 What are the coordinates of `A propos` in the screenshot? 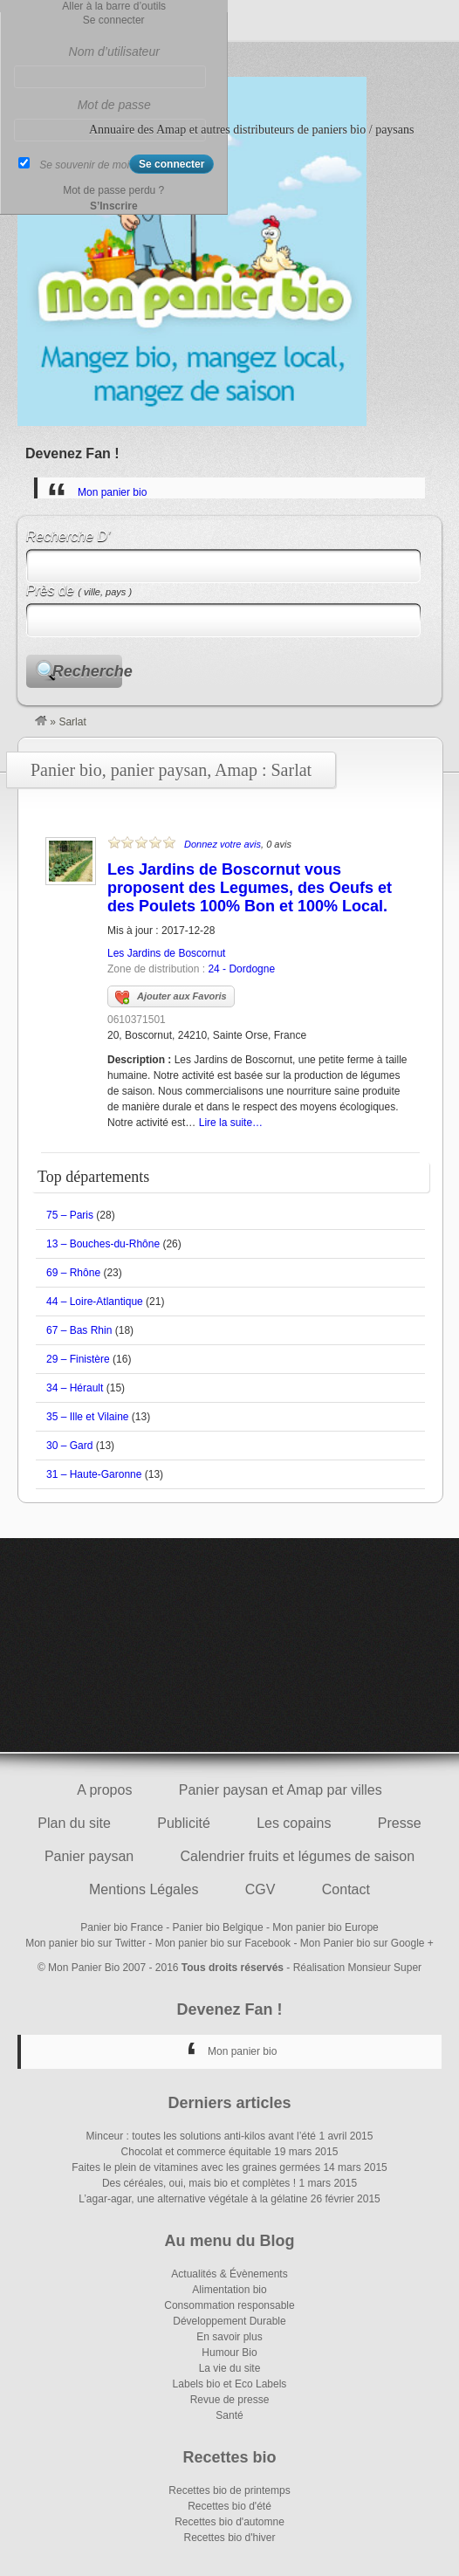 It's located at (104, 1790).